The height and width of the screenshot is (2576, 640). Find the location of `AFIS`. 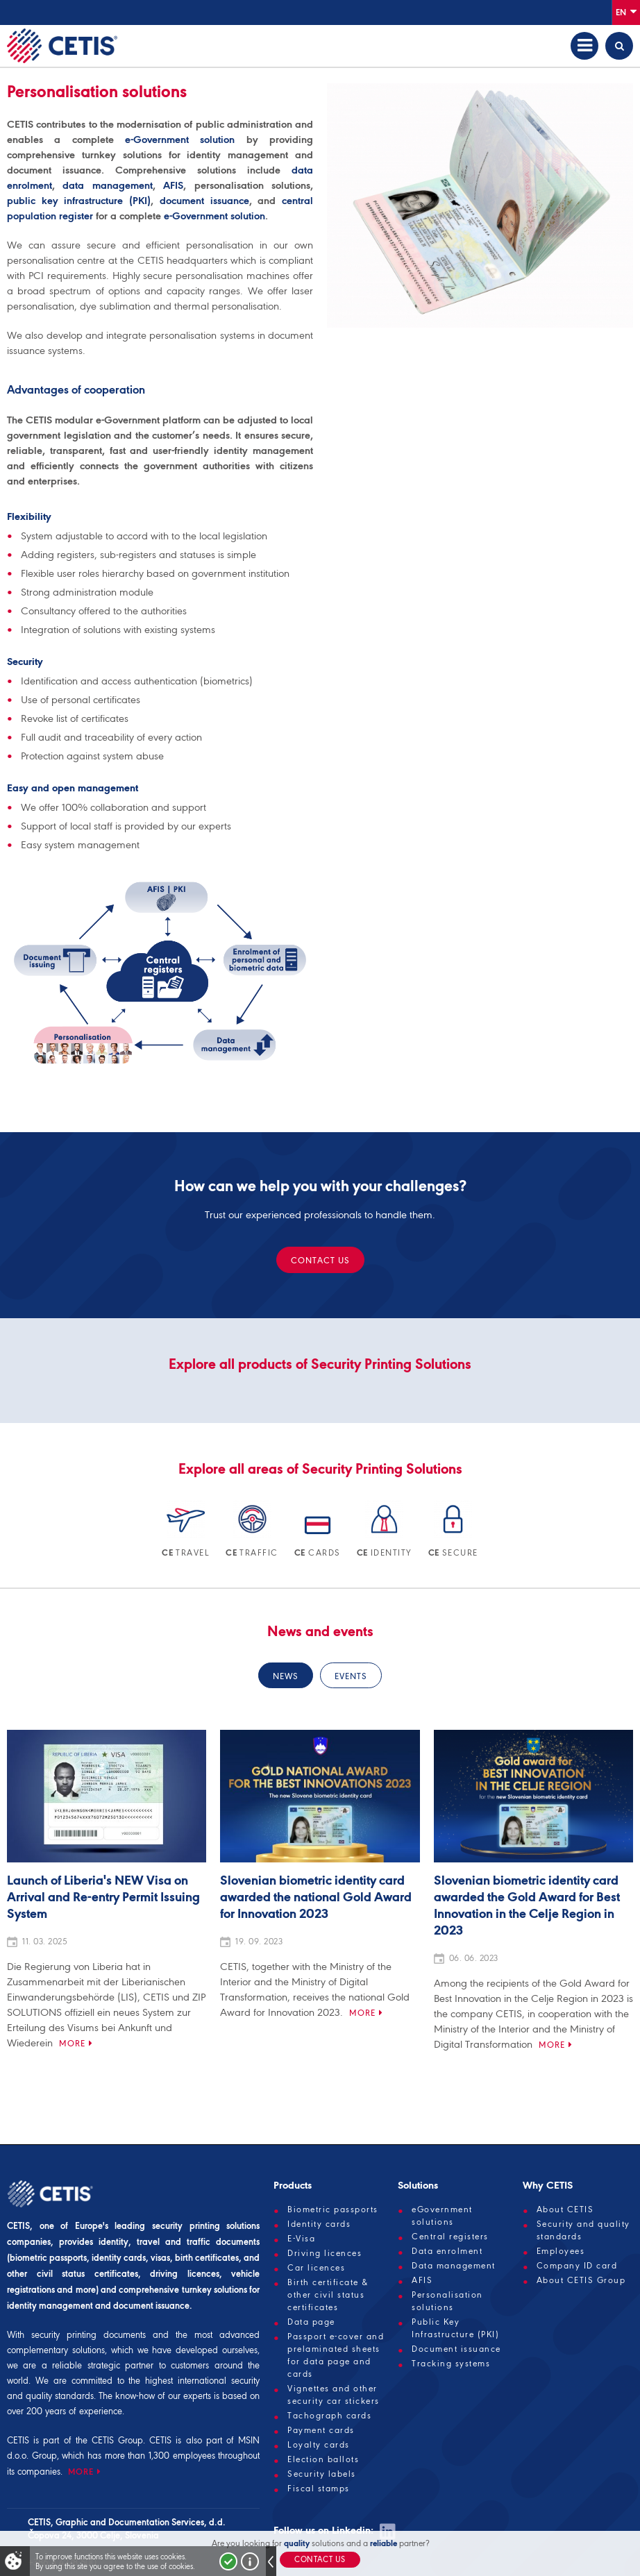

AFIS is located at coordinates (173, 185).